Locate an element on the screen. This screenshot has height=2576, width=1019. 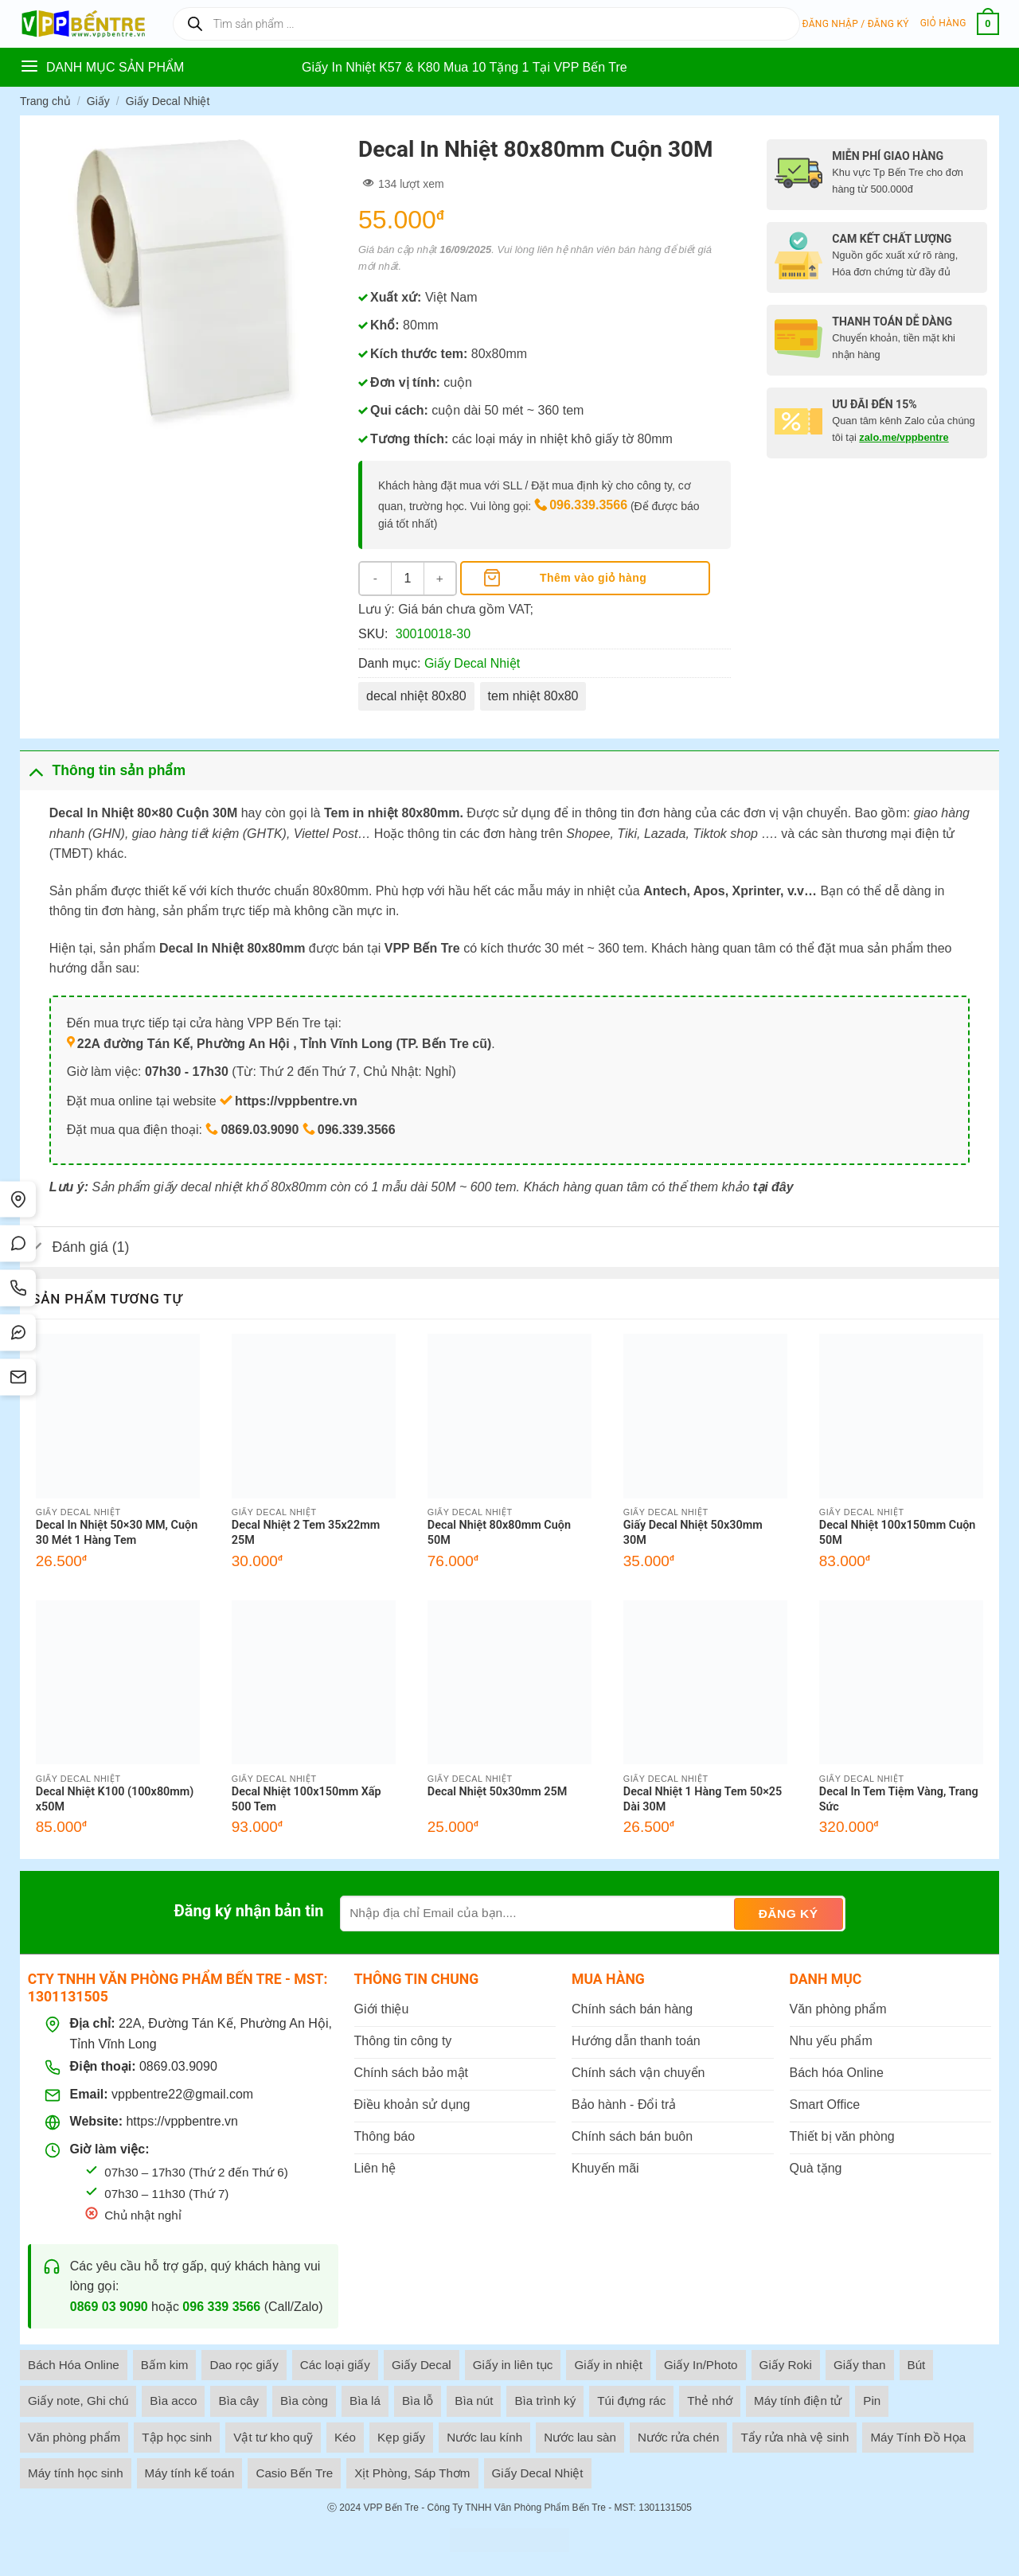
Bấm kim is located at coordinates (165, 2364).